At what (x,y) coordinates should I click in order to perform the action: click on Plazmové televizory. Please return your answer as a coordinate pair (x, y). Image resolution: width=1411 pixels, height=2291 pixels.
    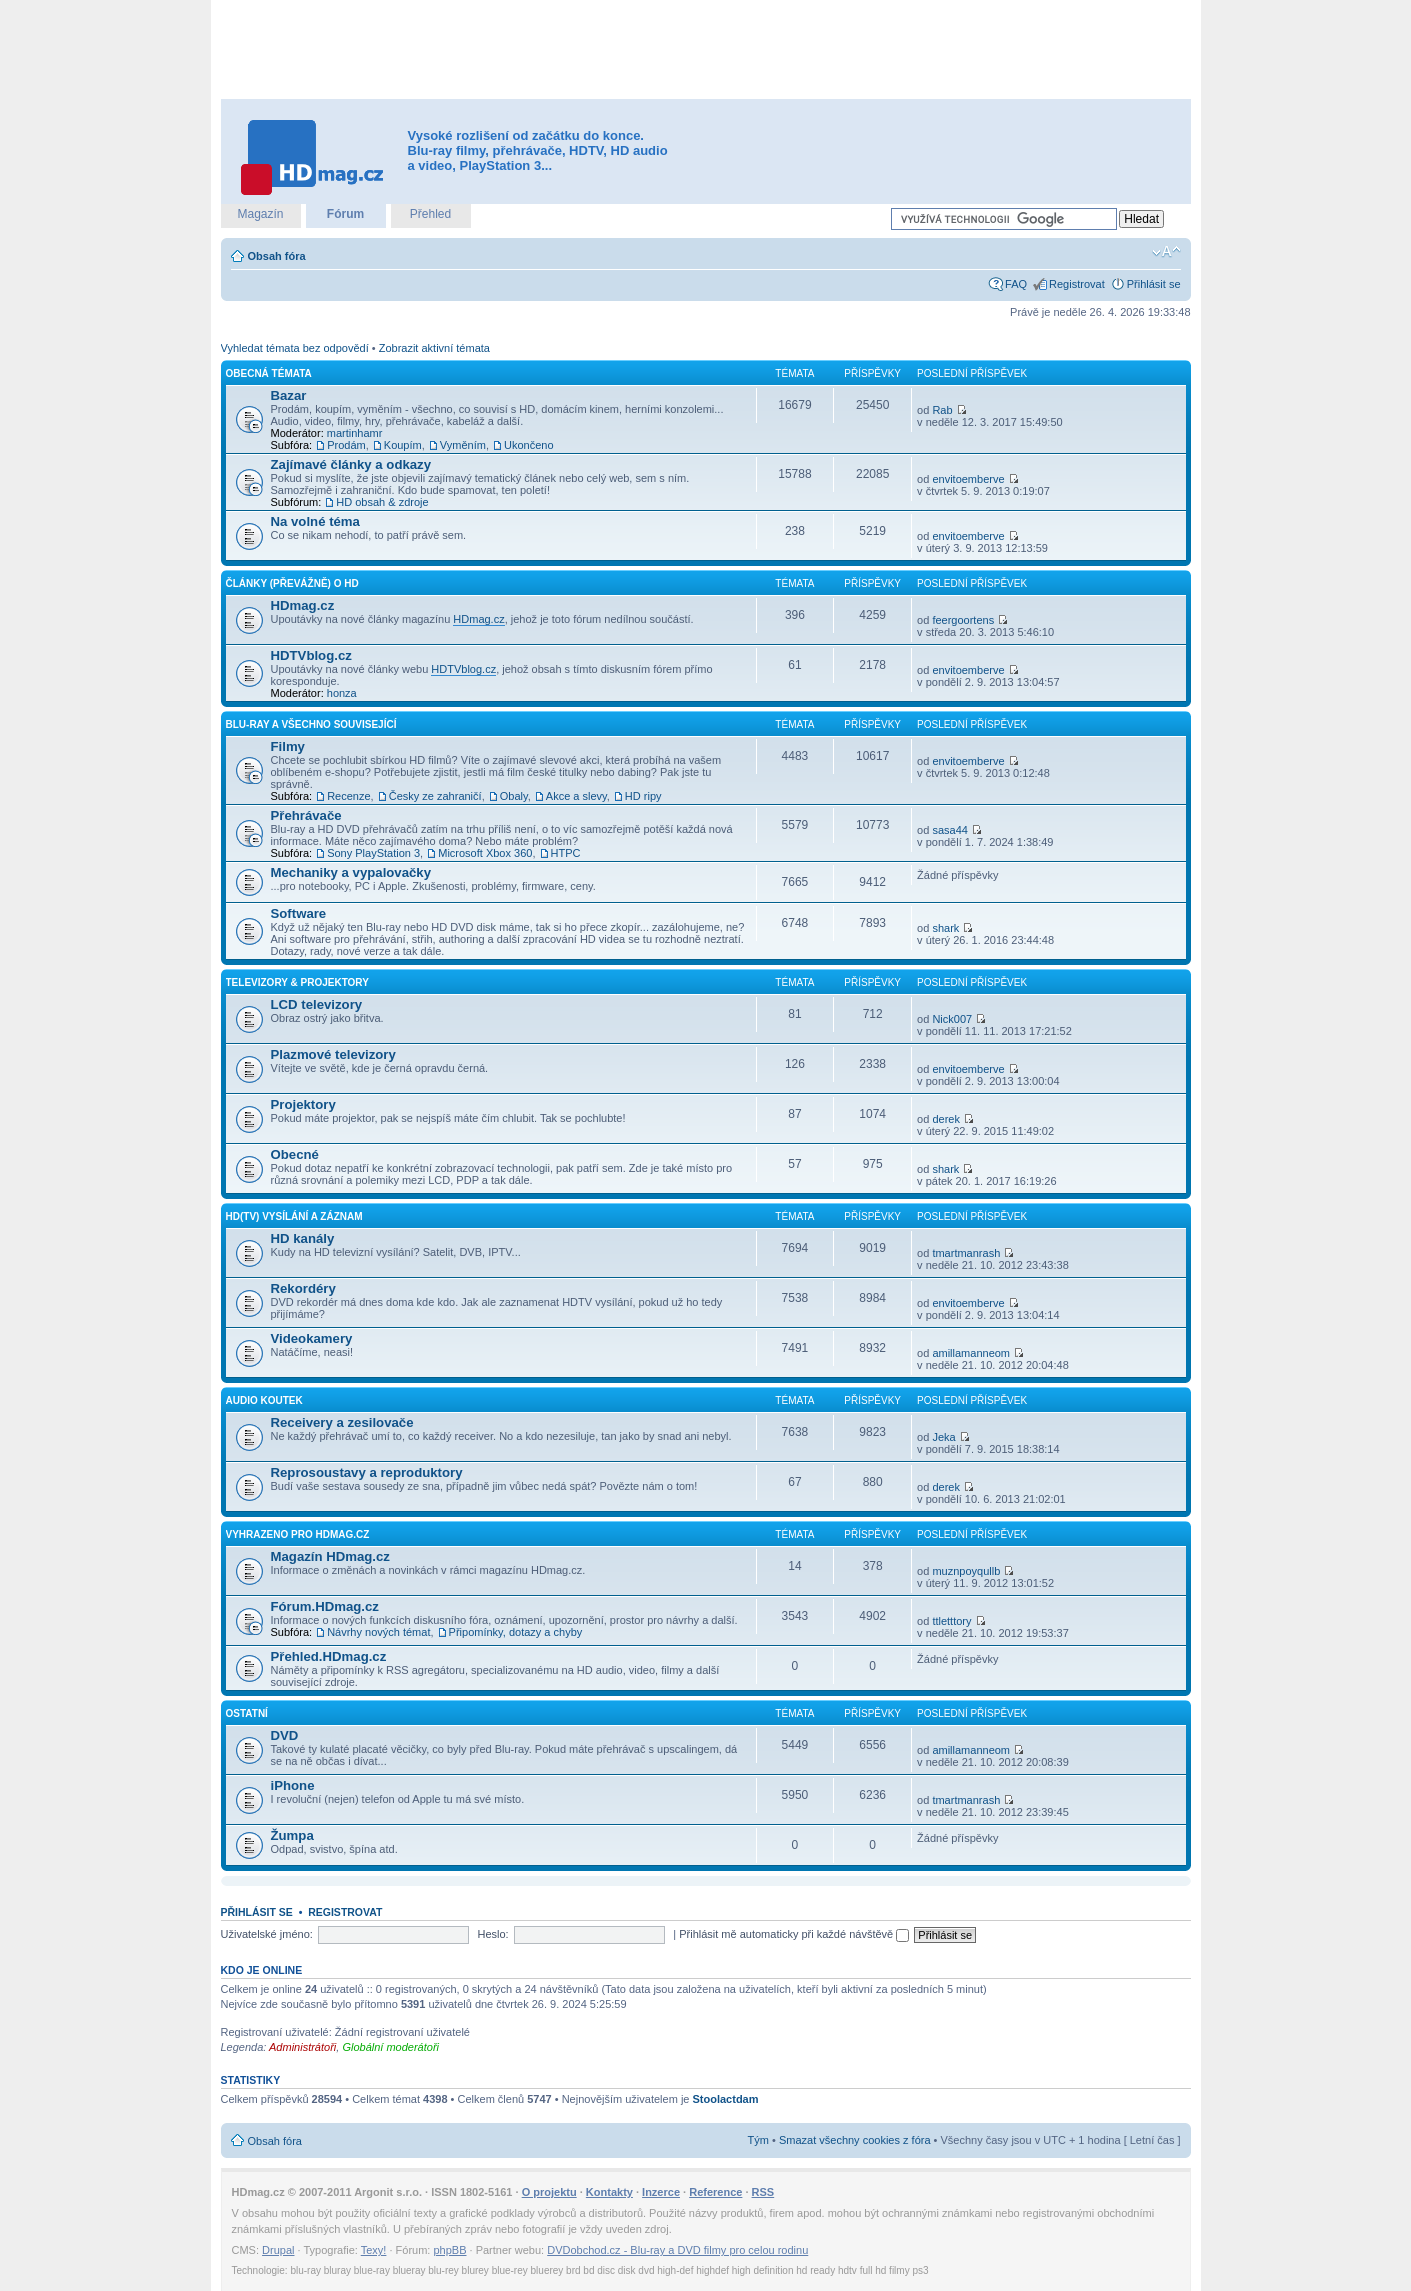
    Looking at the image, I should click on (333, 1054).